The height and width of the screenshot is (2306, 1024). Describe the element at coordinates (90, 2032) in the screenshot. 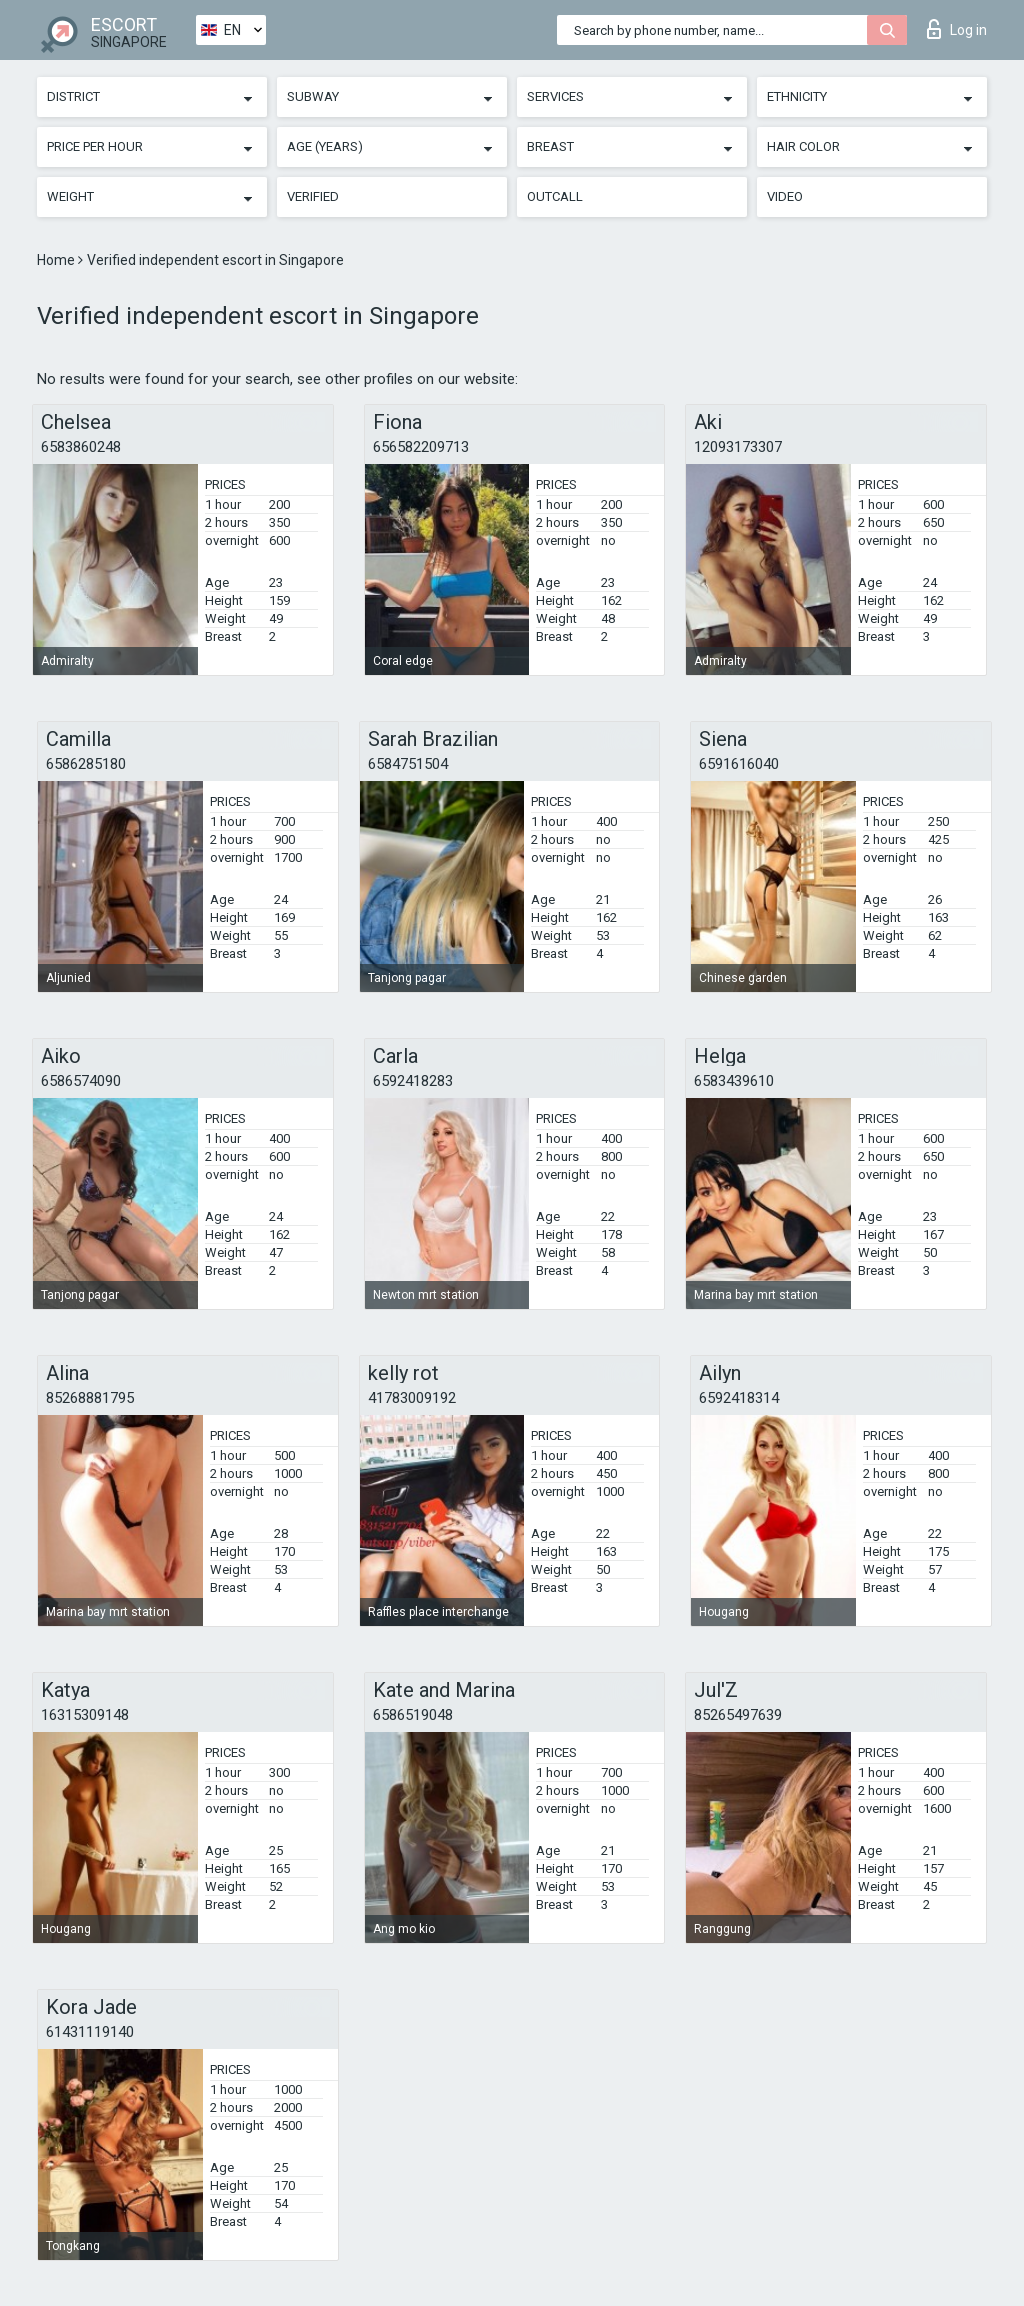

I see `61431119140` at that location.